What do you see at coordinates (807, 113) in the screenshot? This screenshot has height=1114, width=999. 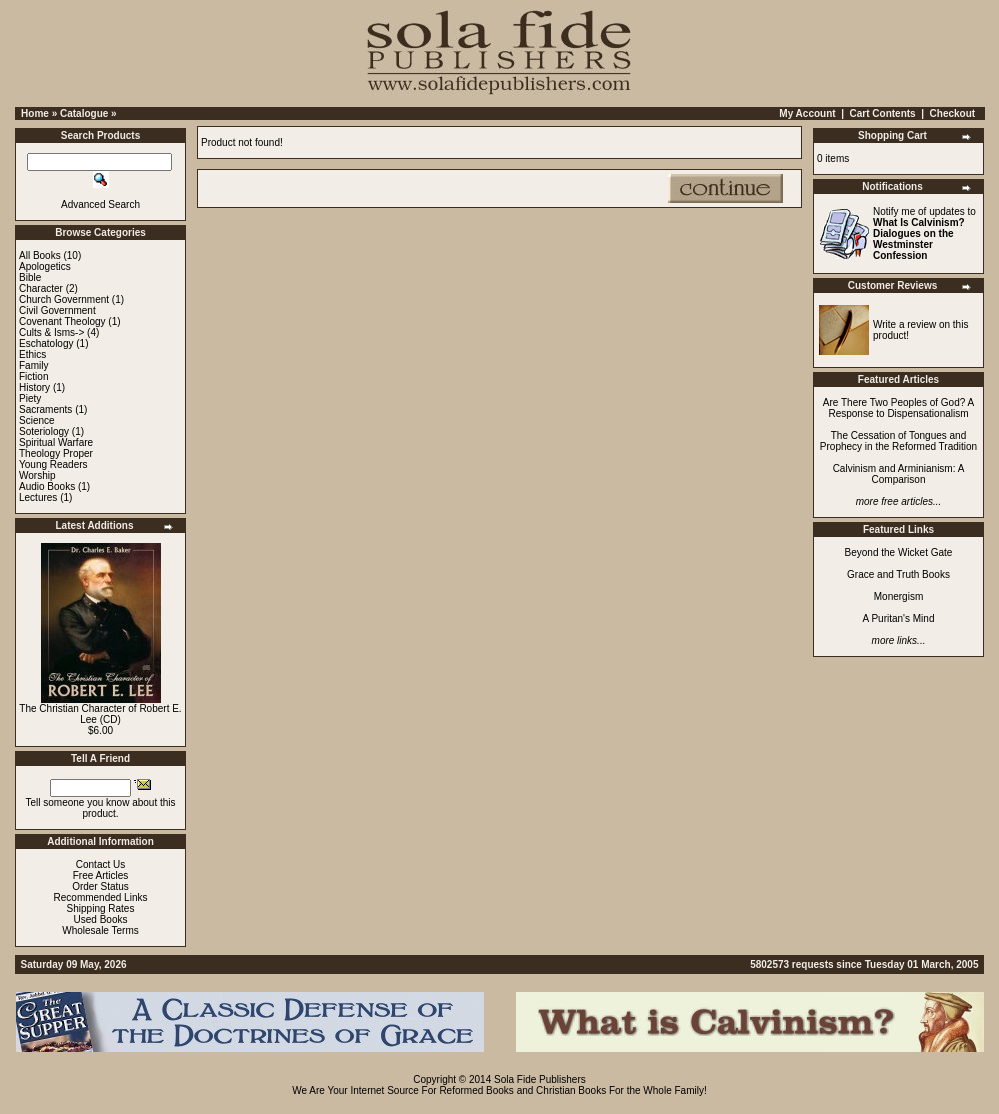 I see `My Account` at bounding box center [807, 113].